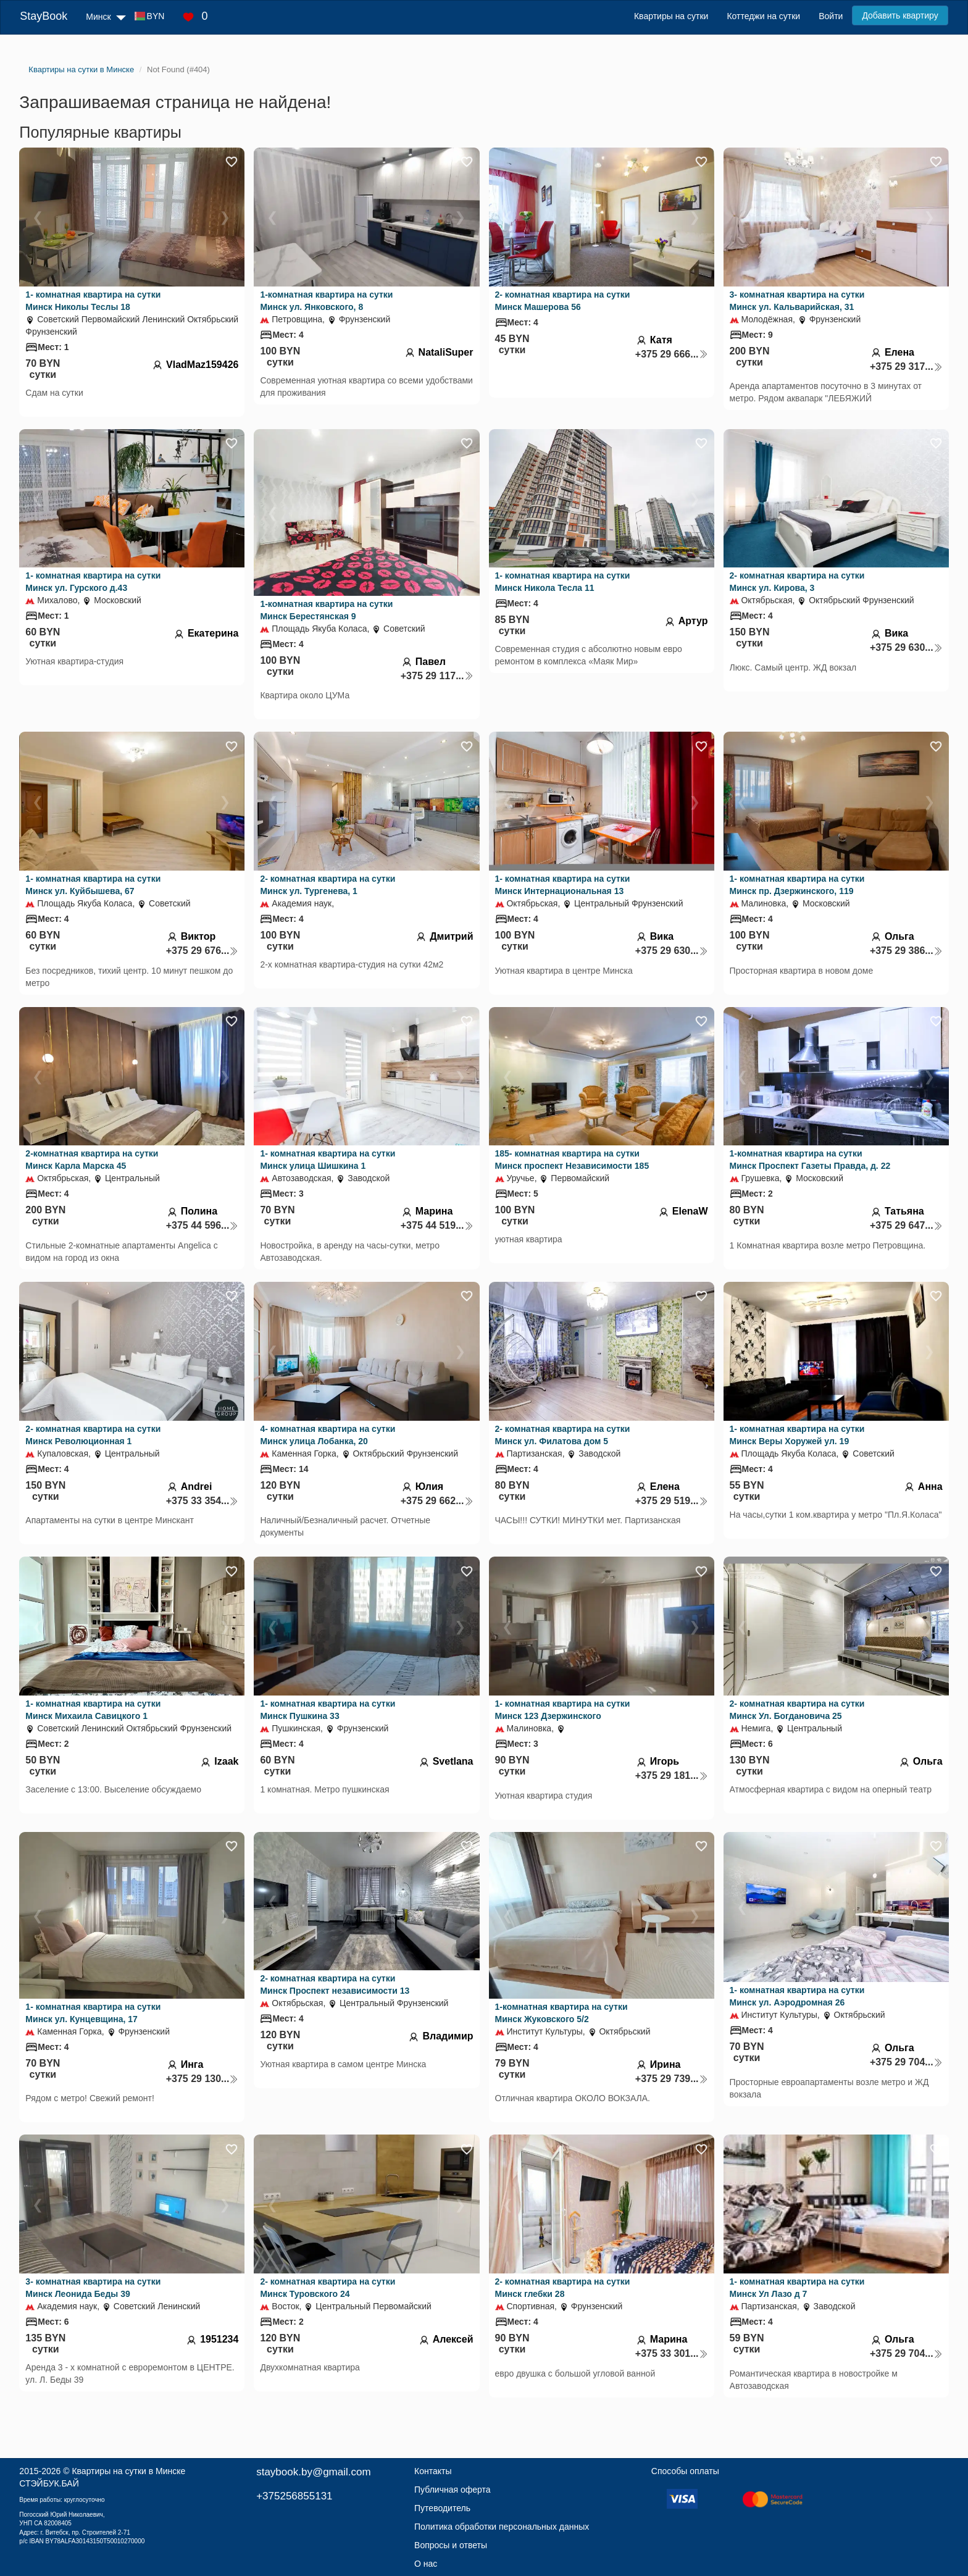 Image resolution: width=968 pixels, height=2576 pixels. Describe the element at coordinates (334, 1984) in the screenshot. I see `2- комнатная квартира на сутки Минск Проспект независимости 13` at that location.